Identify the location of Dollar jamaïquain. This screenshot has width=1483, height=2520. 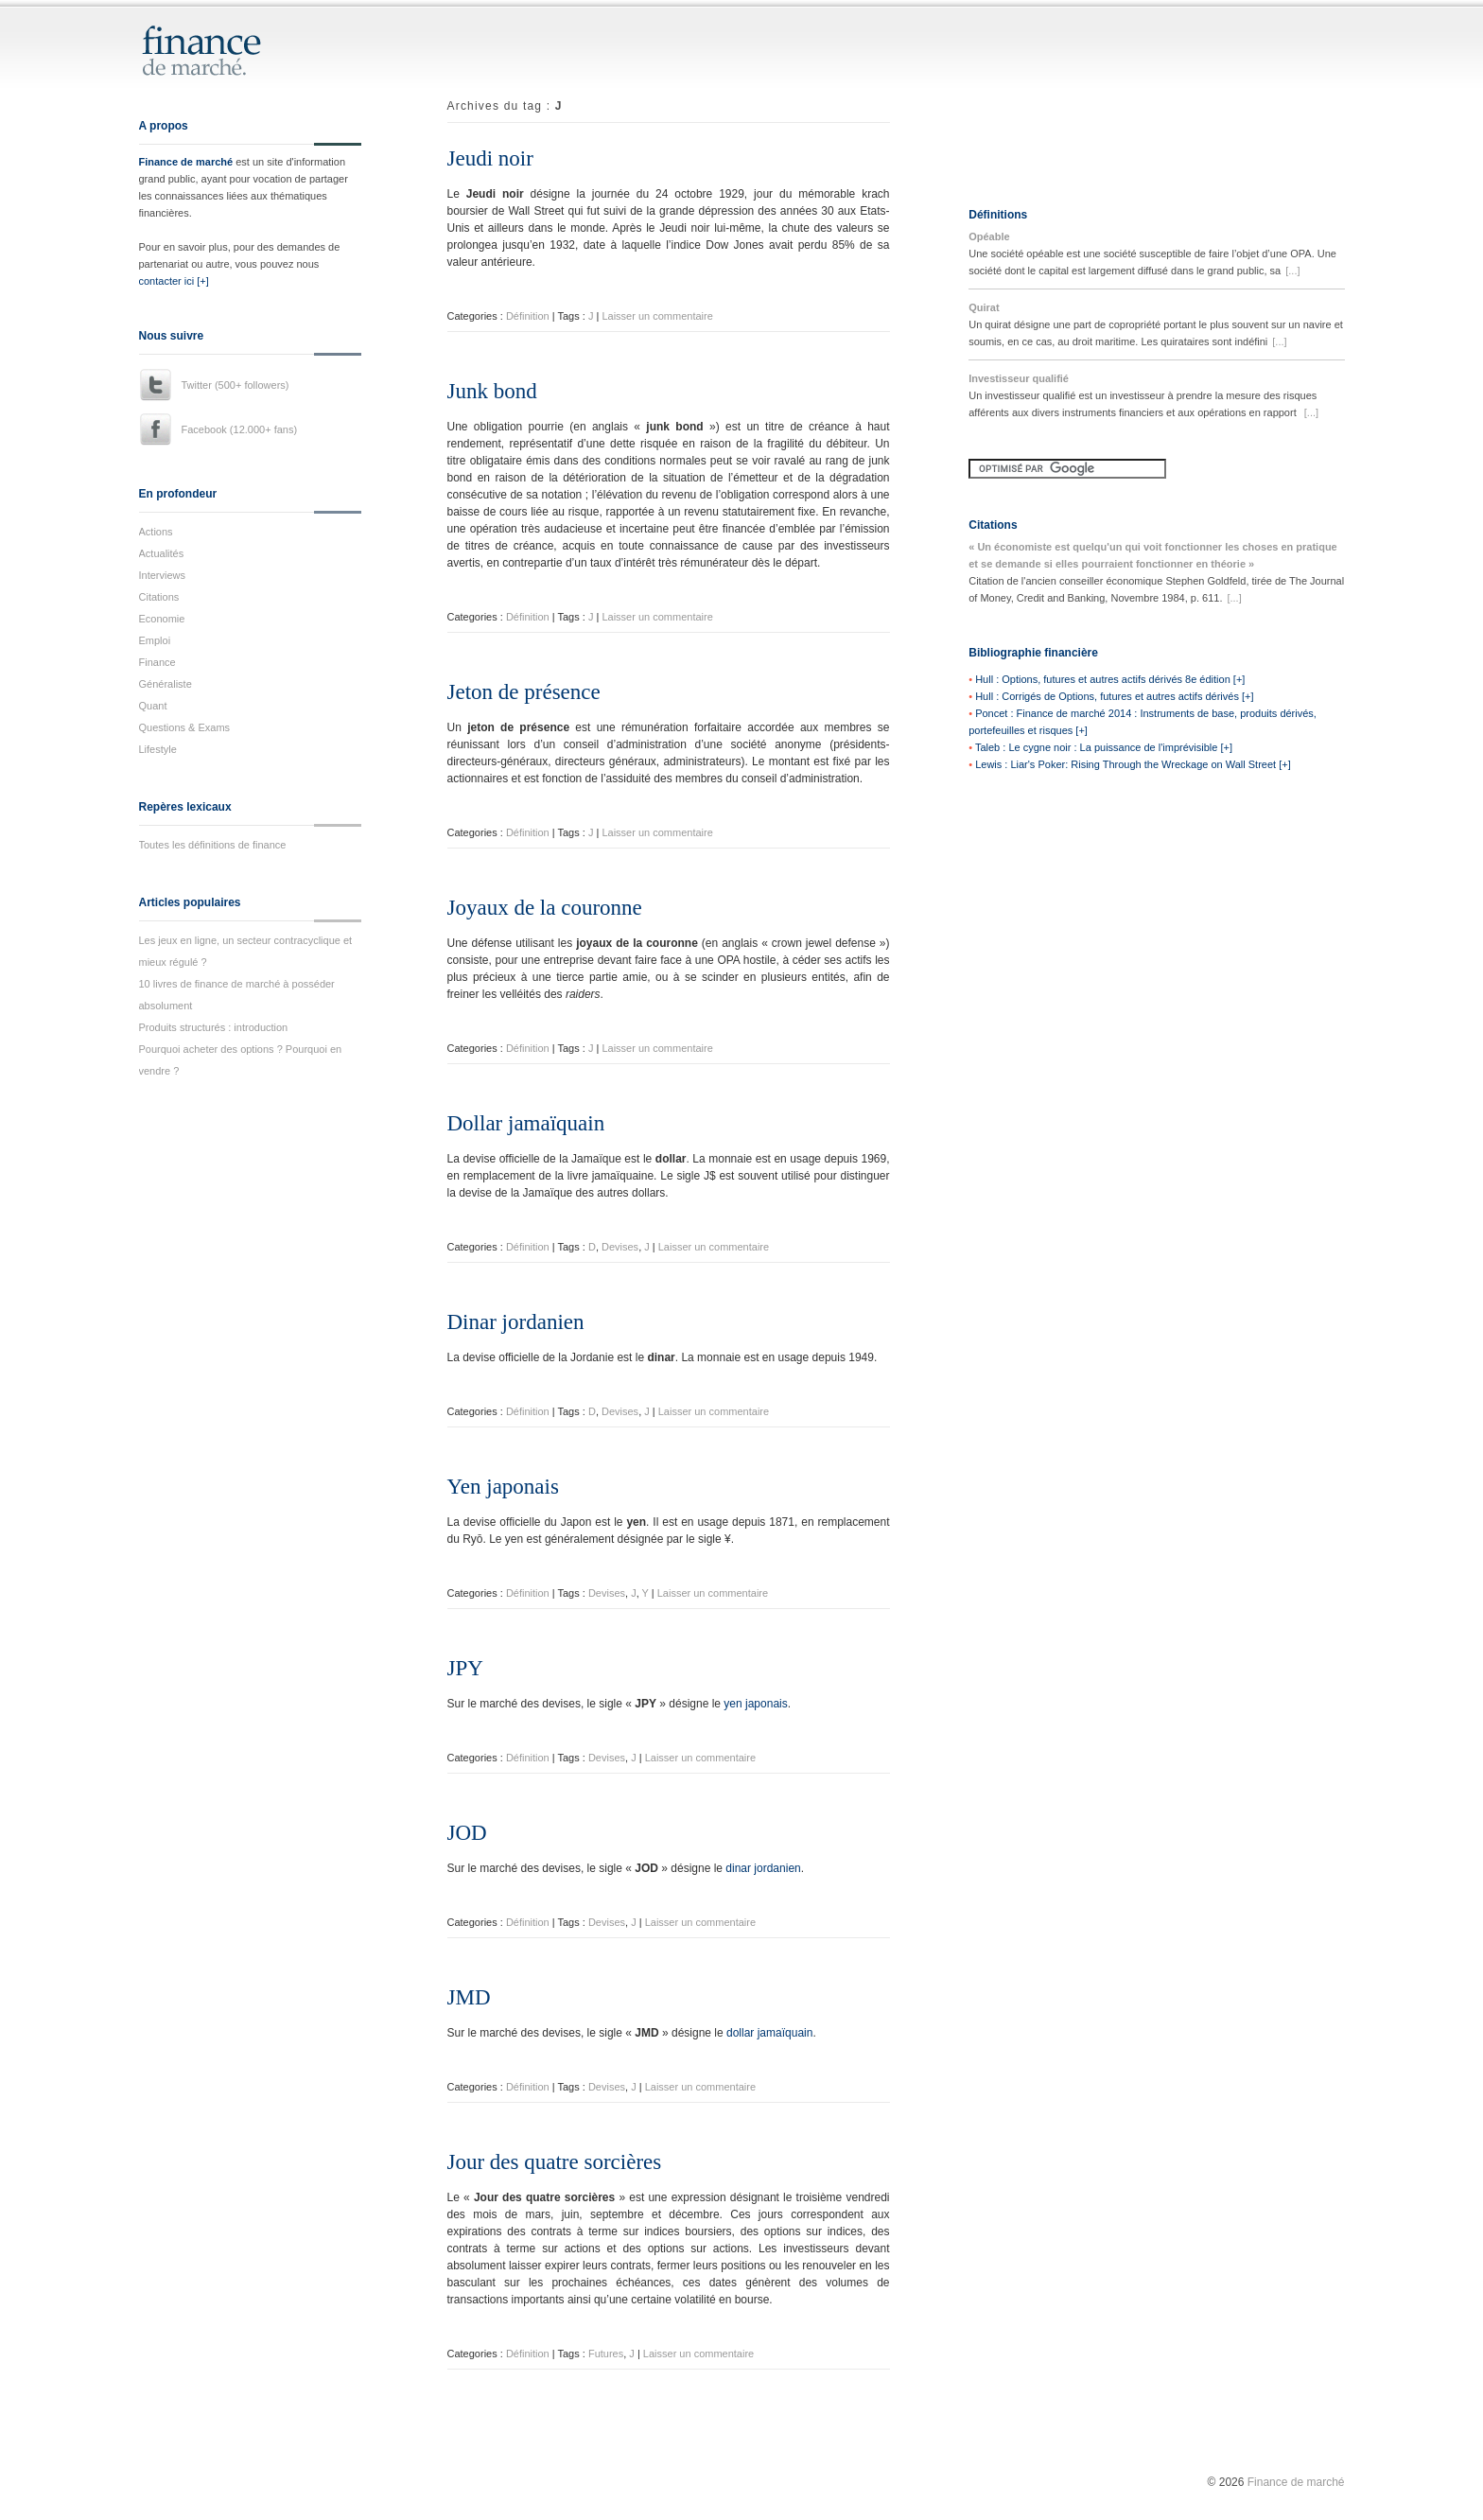
(526, 1123).